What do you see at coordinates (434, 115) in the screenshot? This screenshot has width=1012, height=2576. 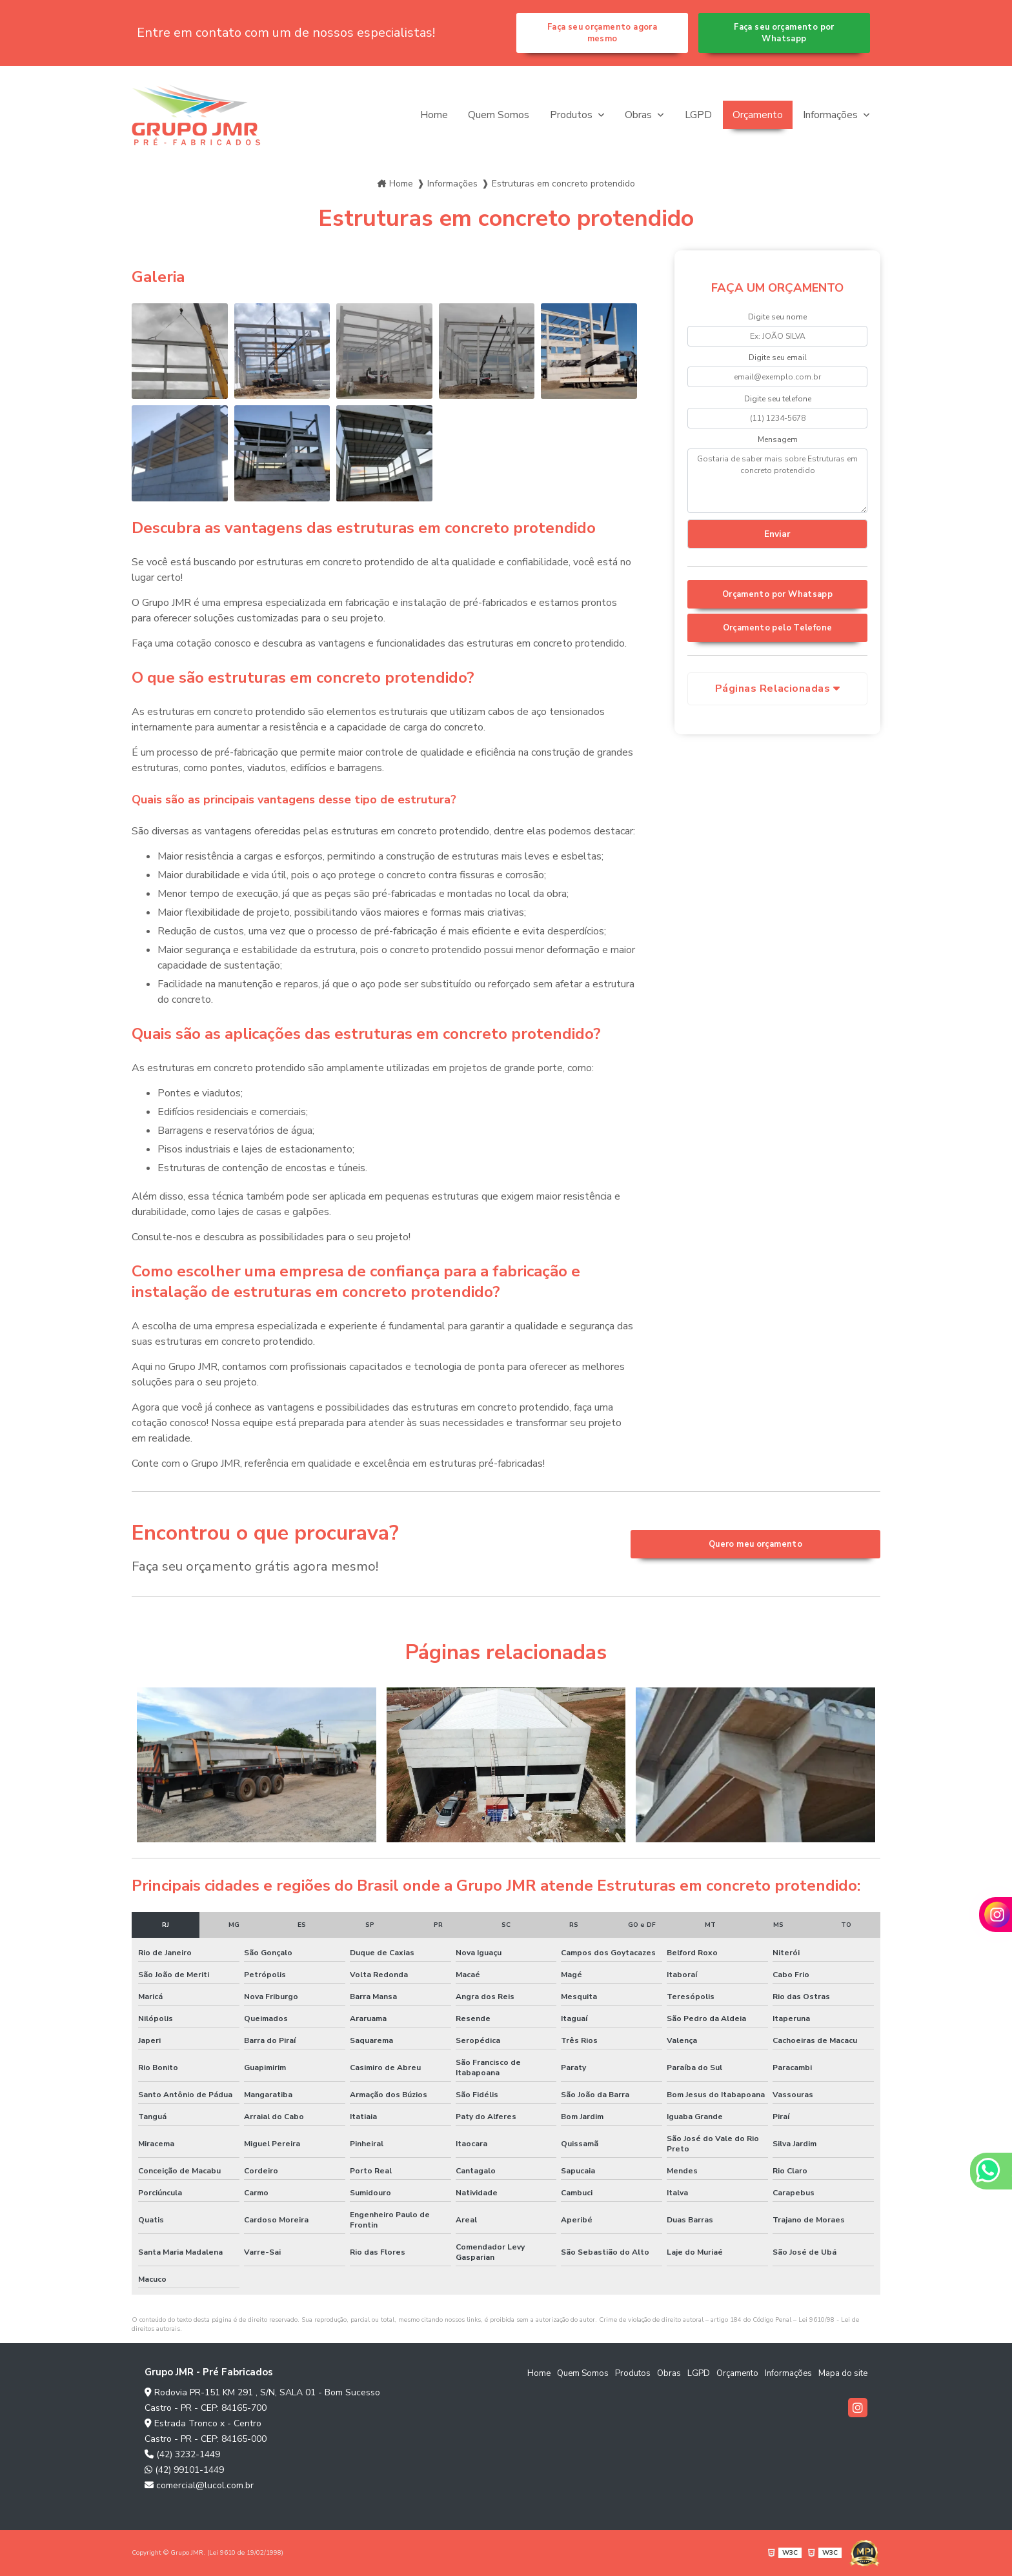 I see `Home` at bounding box center [434, 115].